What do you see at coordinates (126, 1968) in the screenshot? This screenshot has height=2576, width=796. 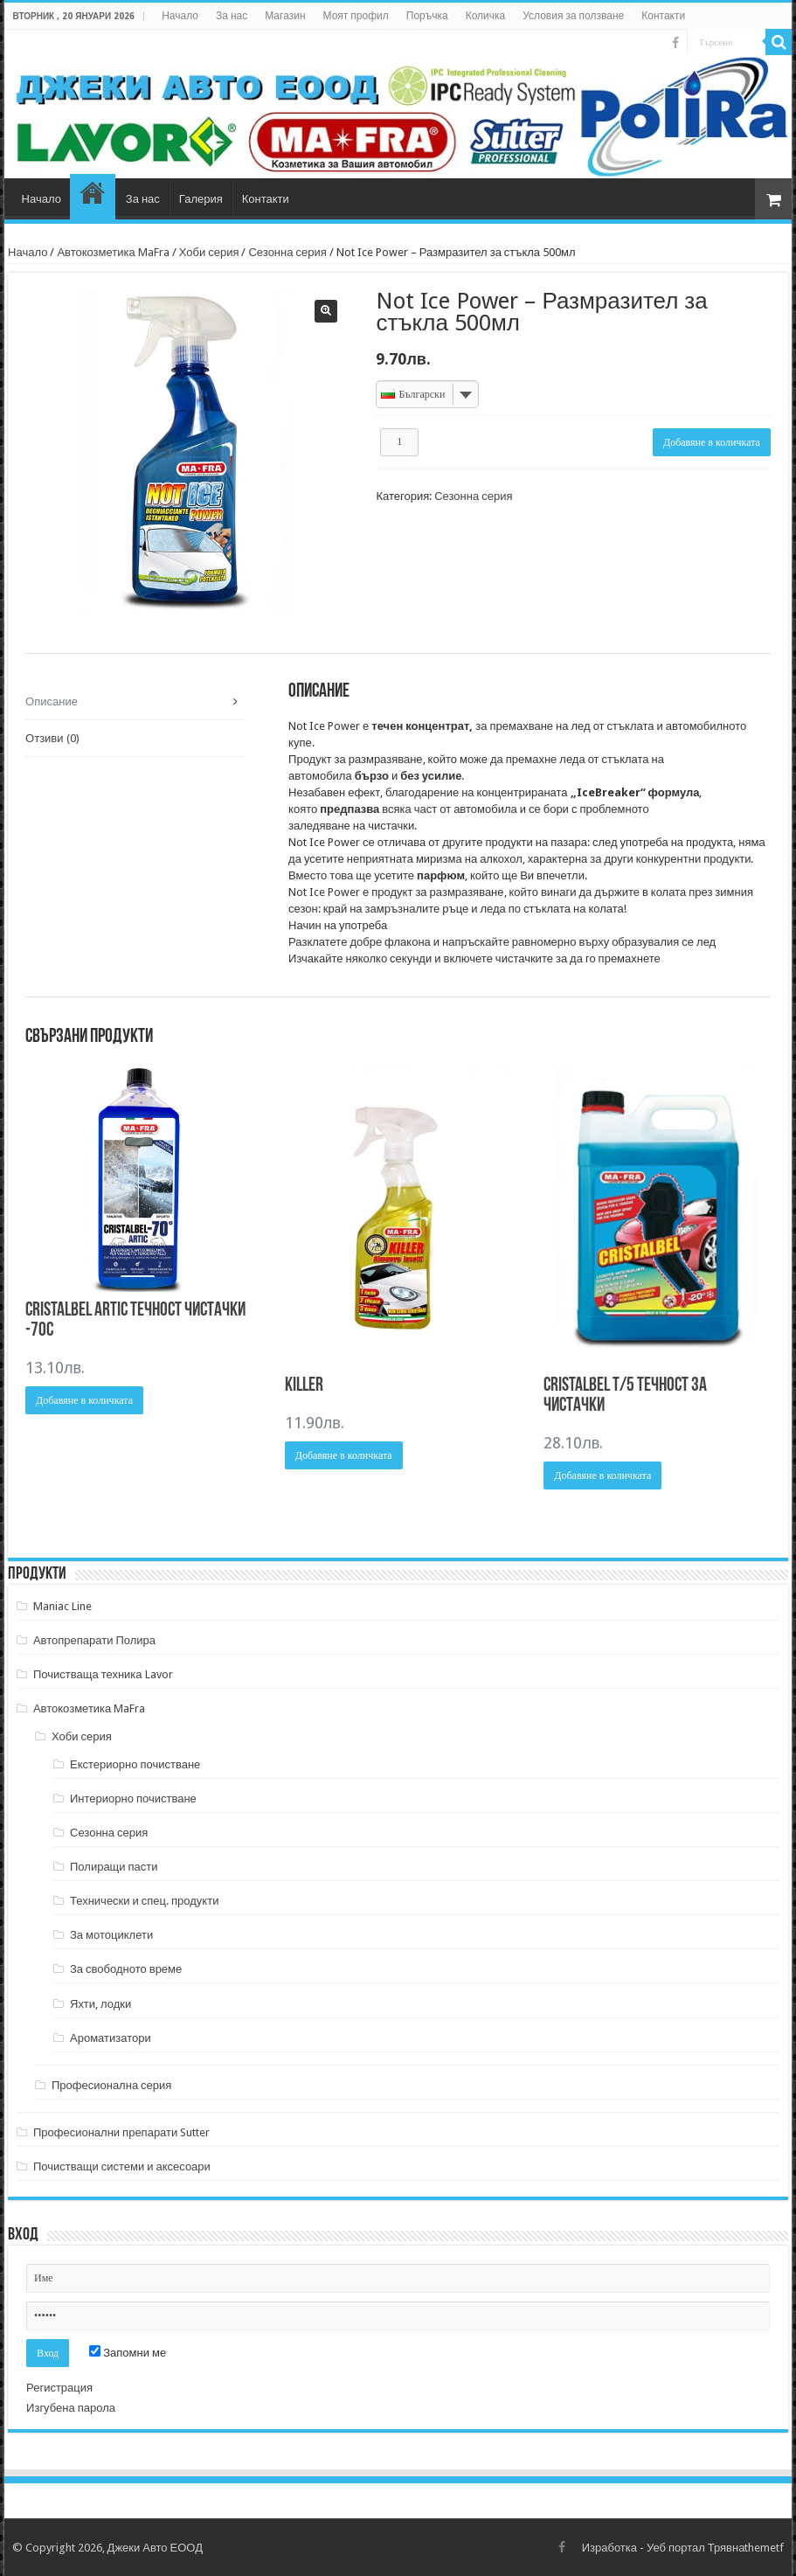 I see `За свободното време` at bounding box center [126, 1968].